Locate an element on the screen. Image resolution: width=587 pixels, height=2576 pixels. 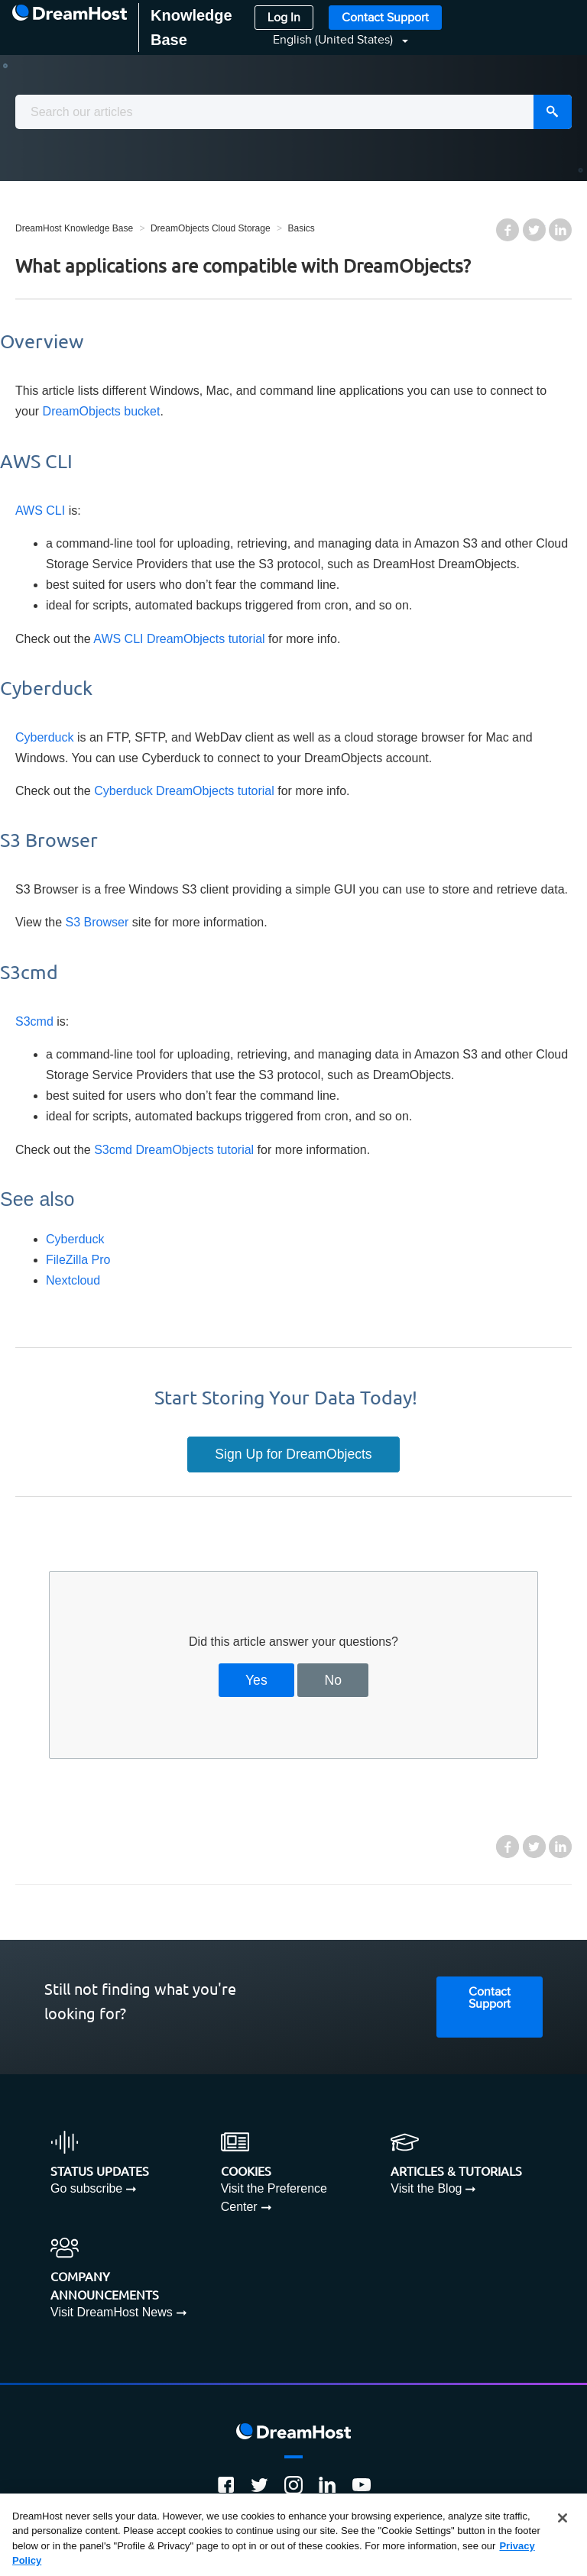
DreamHost Knowledge Base is located at coordinates (74, 228).